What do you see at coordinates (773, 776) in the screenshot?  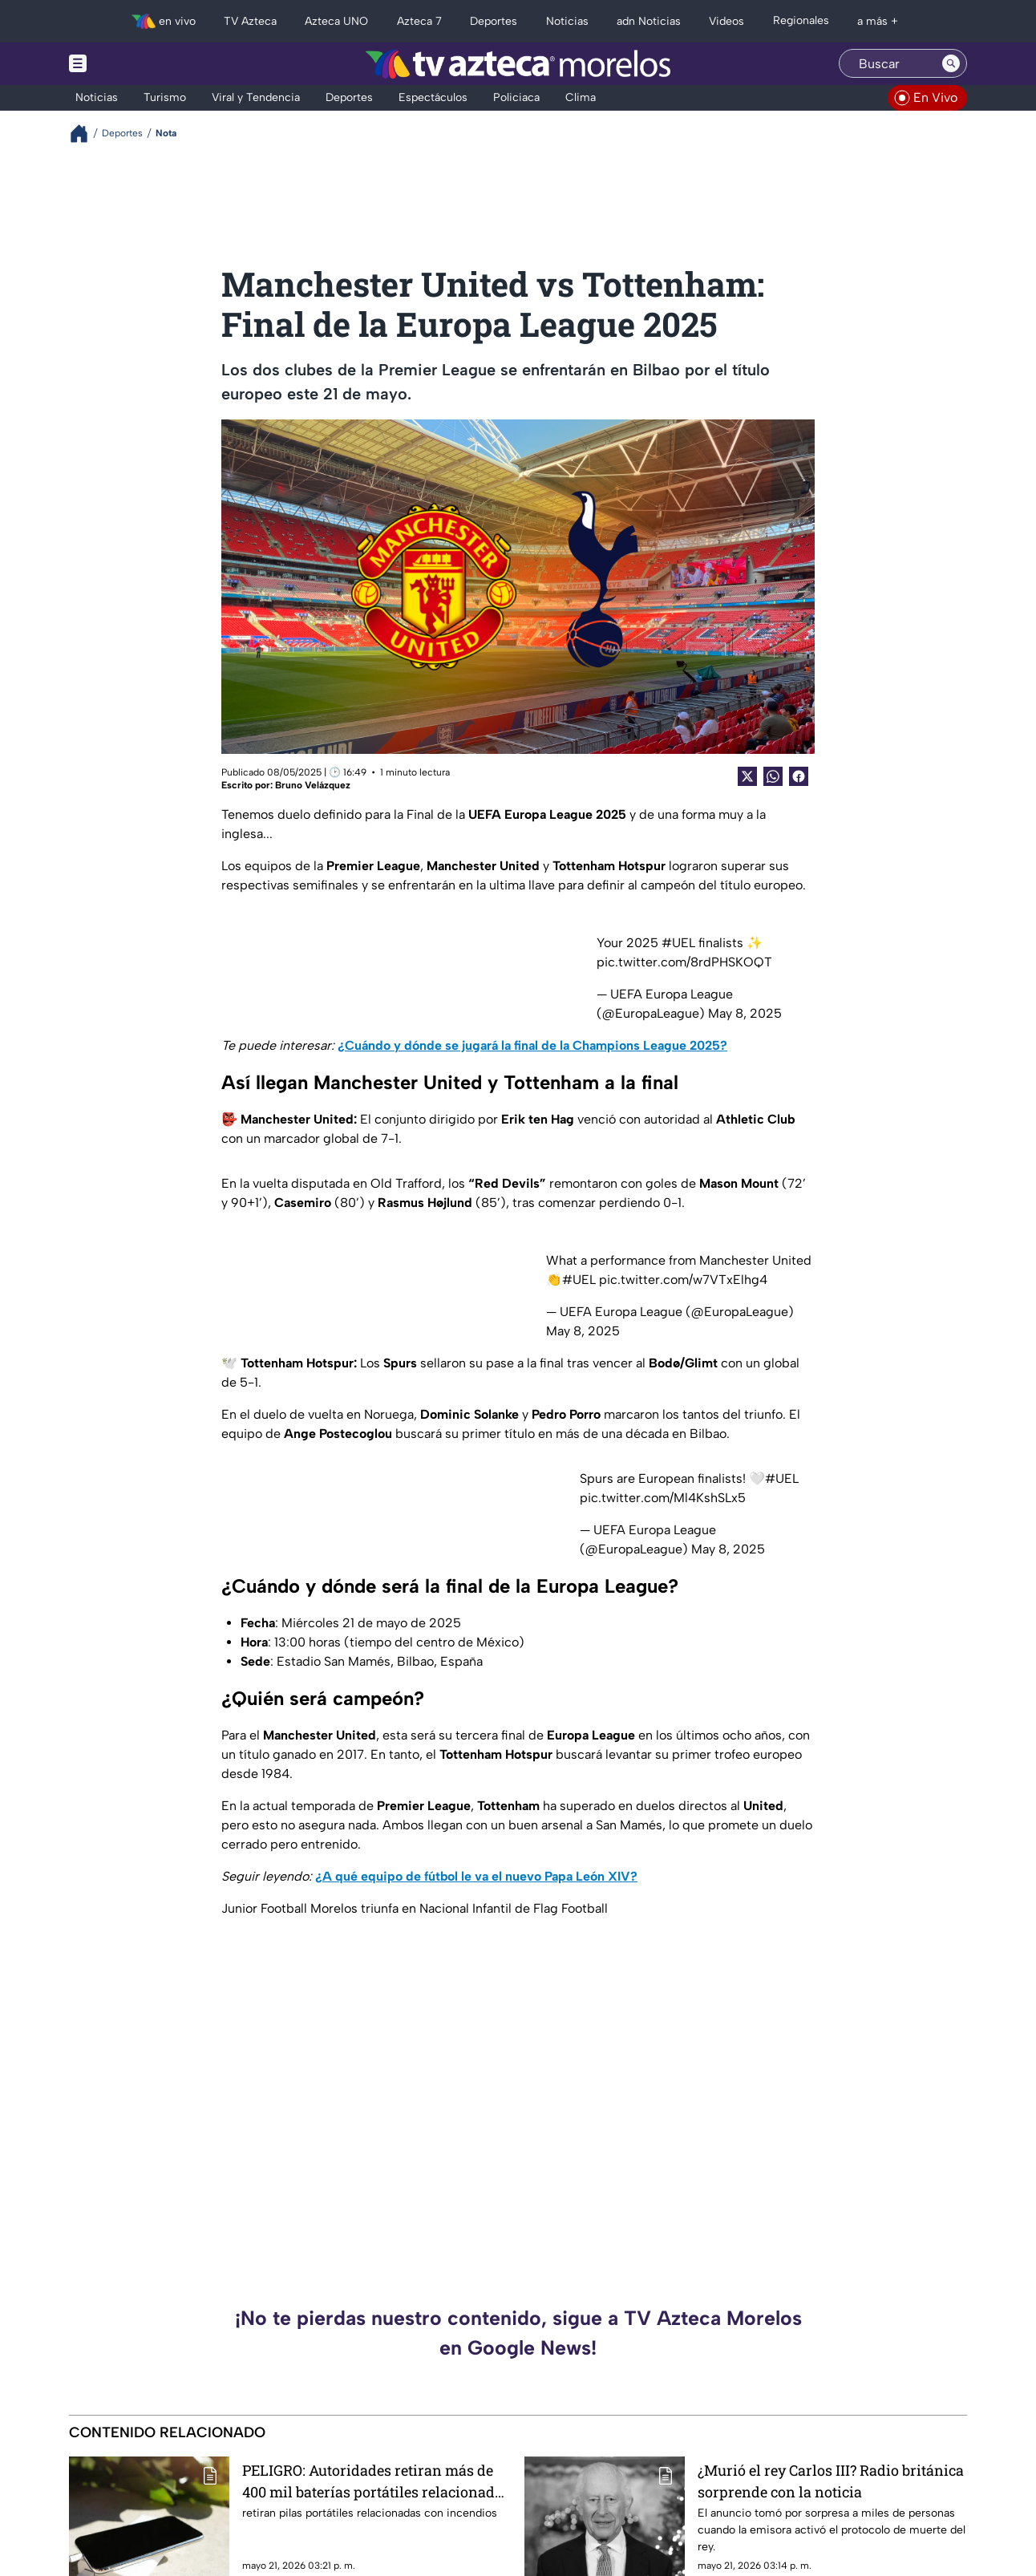 I see `[shared Button]` at bounding box center [773, 776].